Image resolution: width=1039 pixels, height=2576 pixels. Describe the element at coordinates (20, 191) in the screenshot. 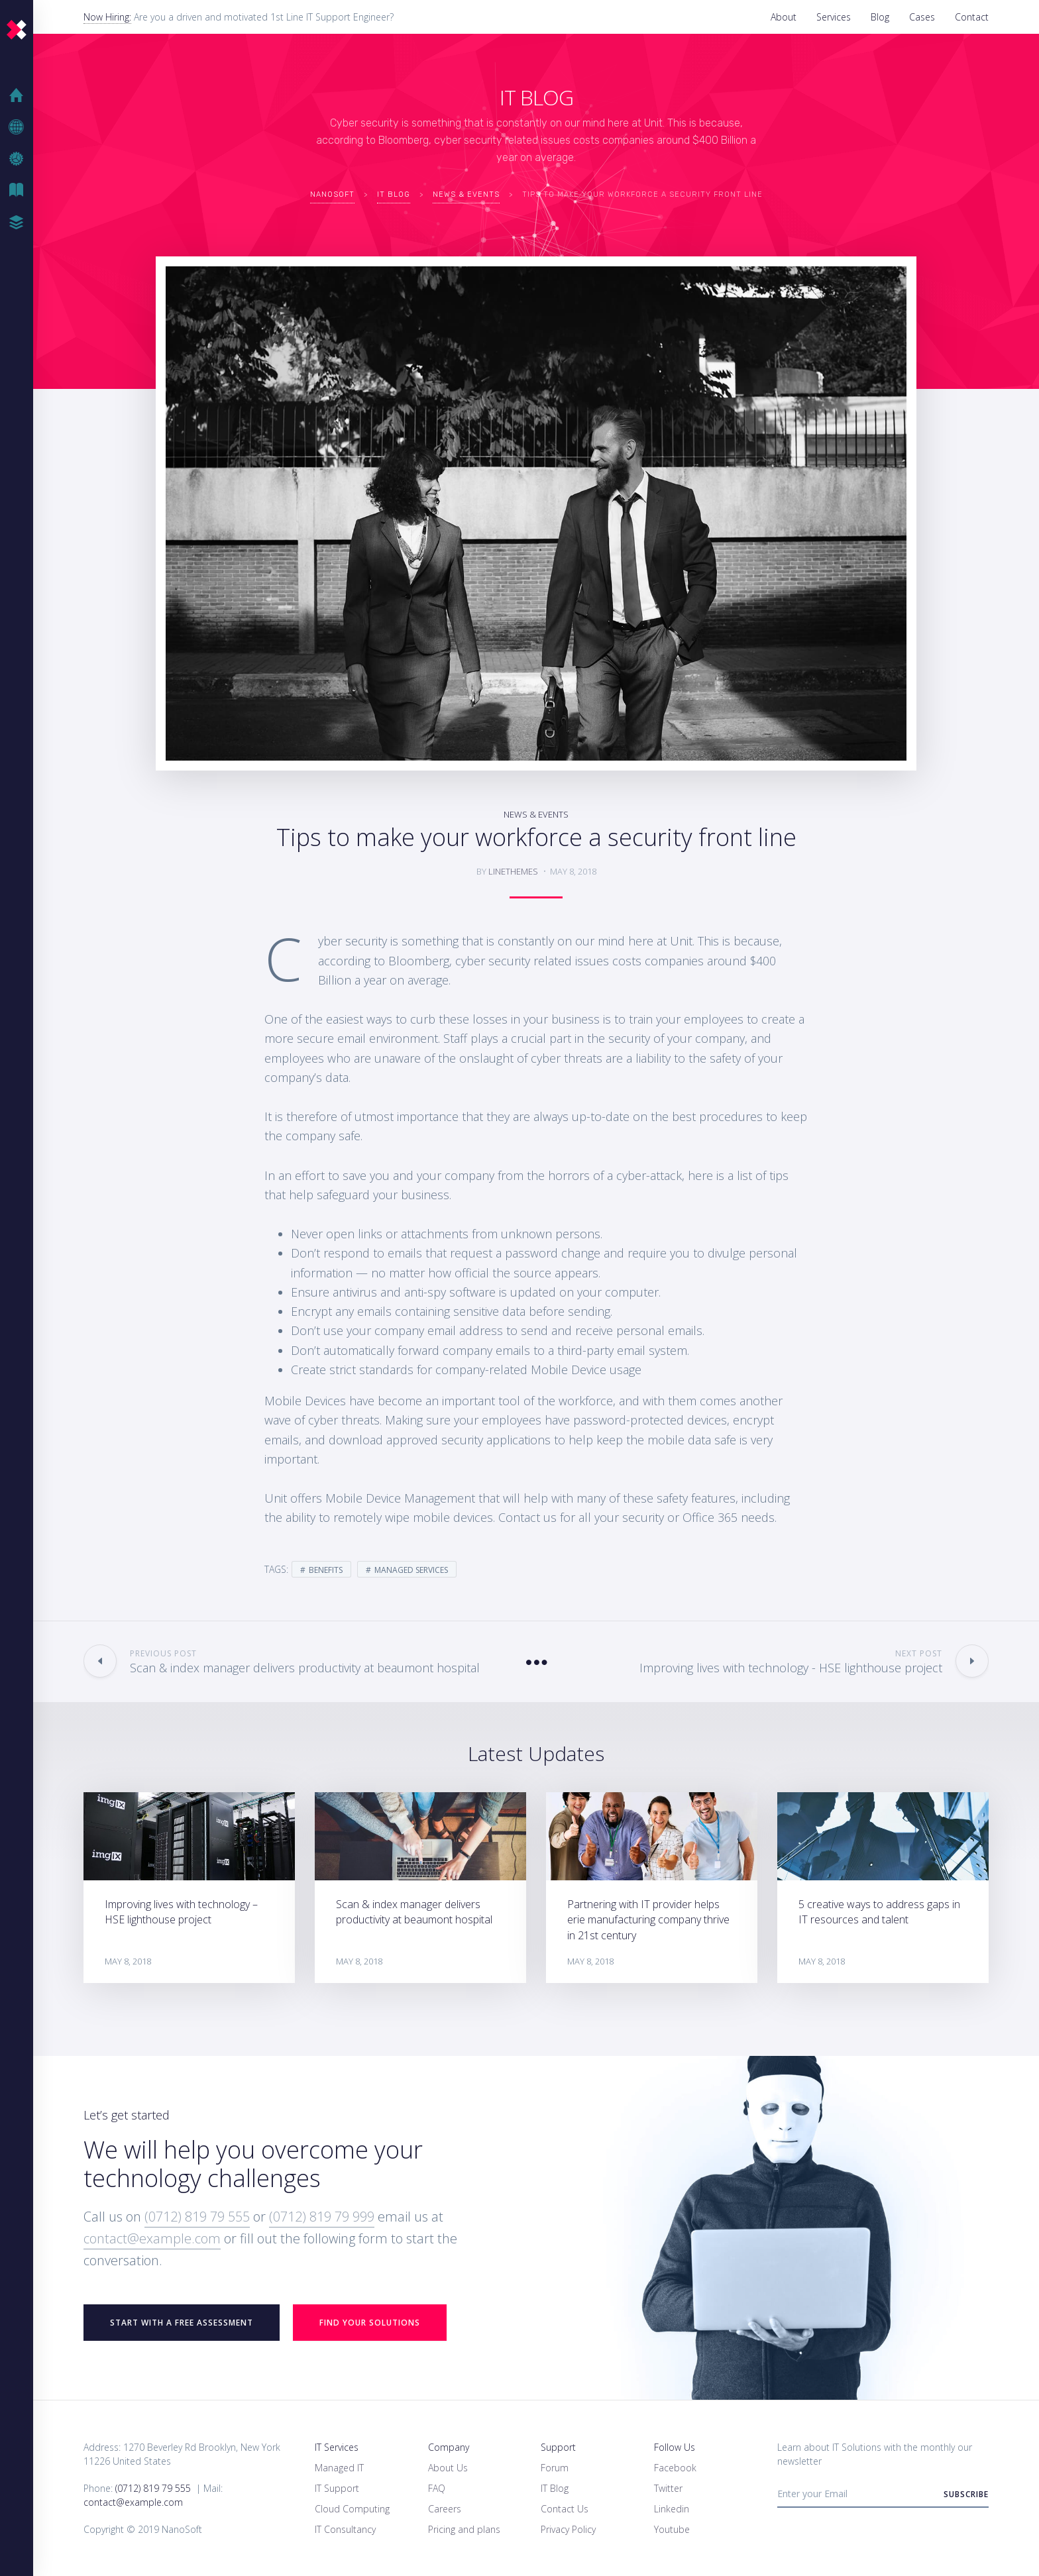

I see `IT Blog` at that location.